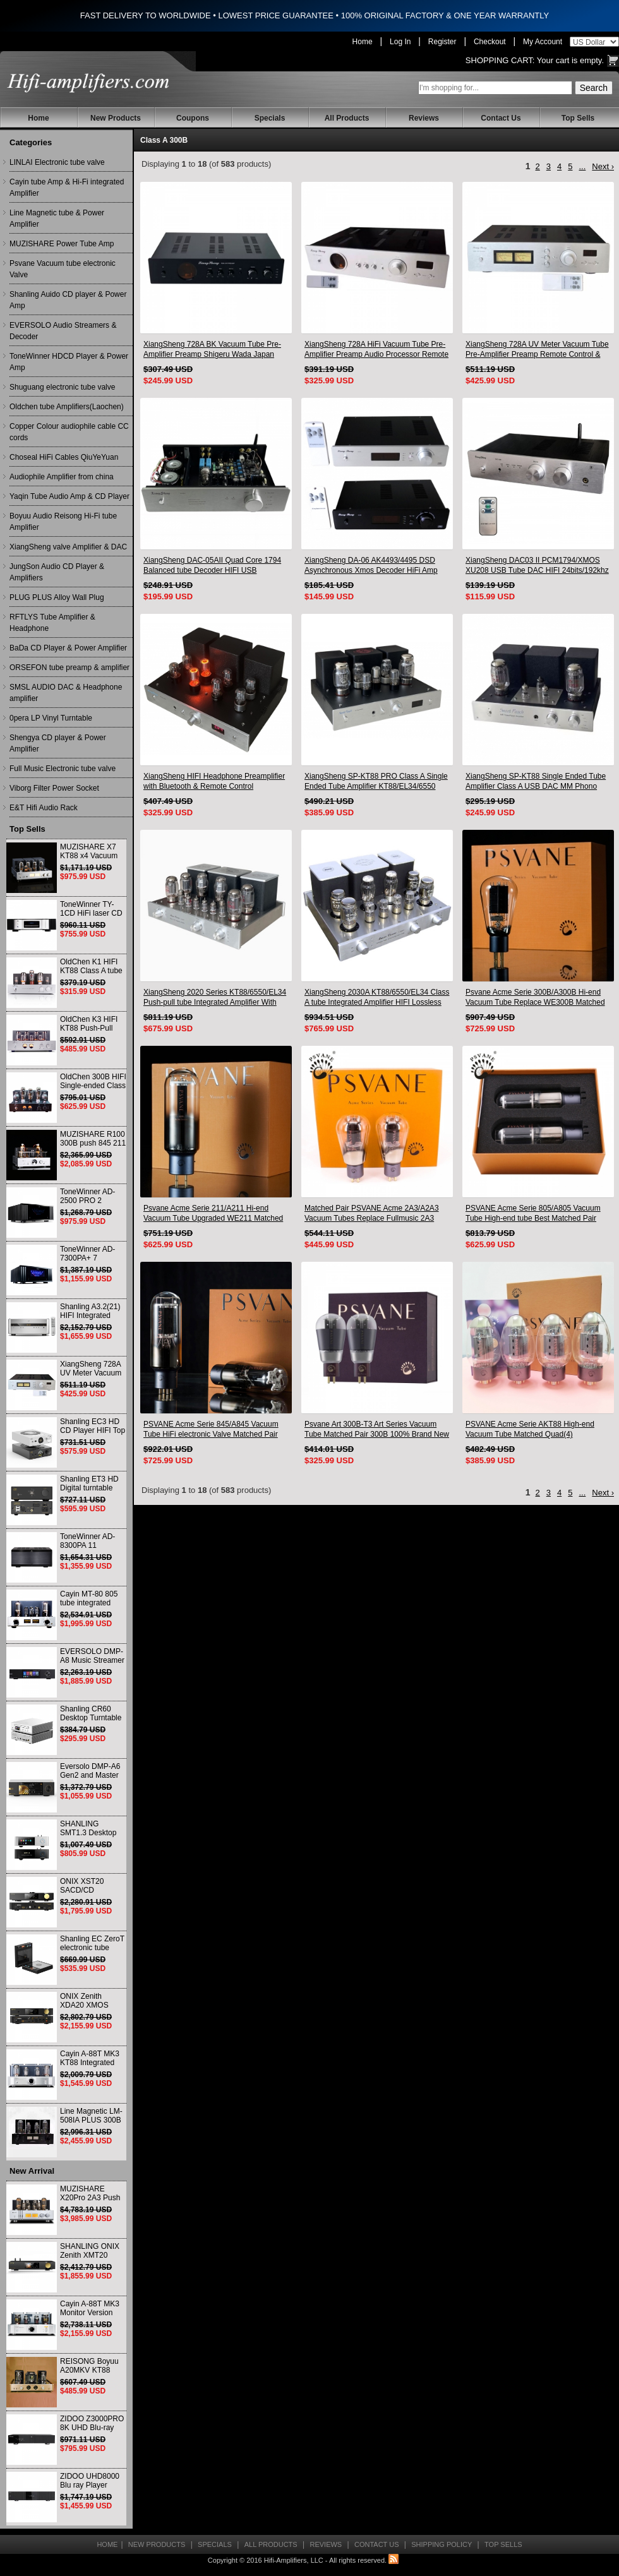  I want to click on Contact Us, so click(500, 118).